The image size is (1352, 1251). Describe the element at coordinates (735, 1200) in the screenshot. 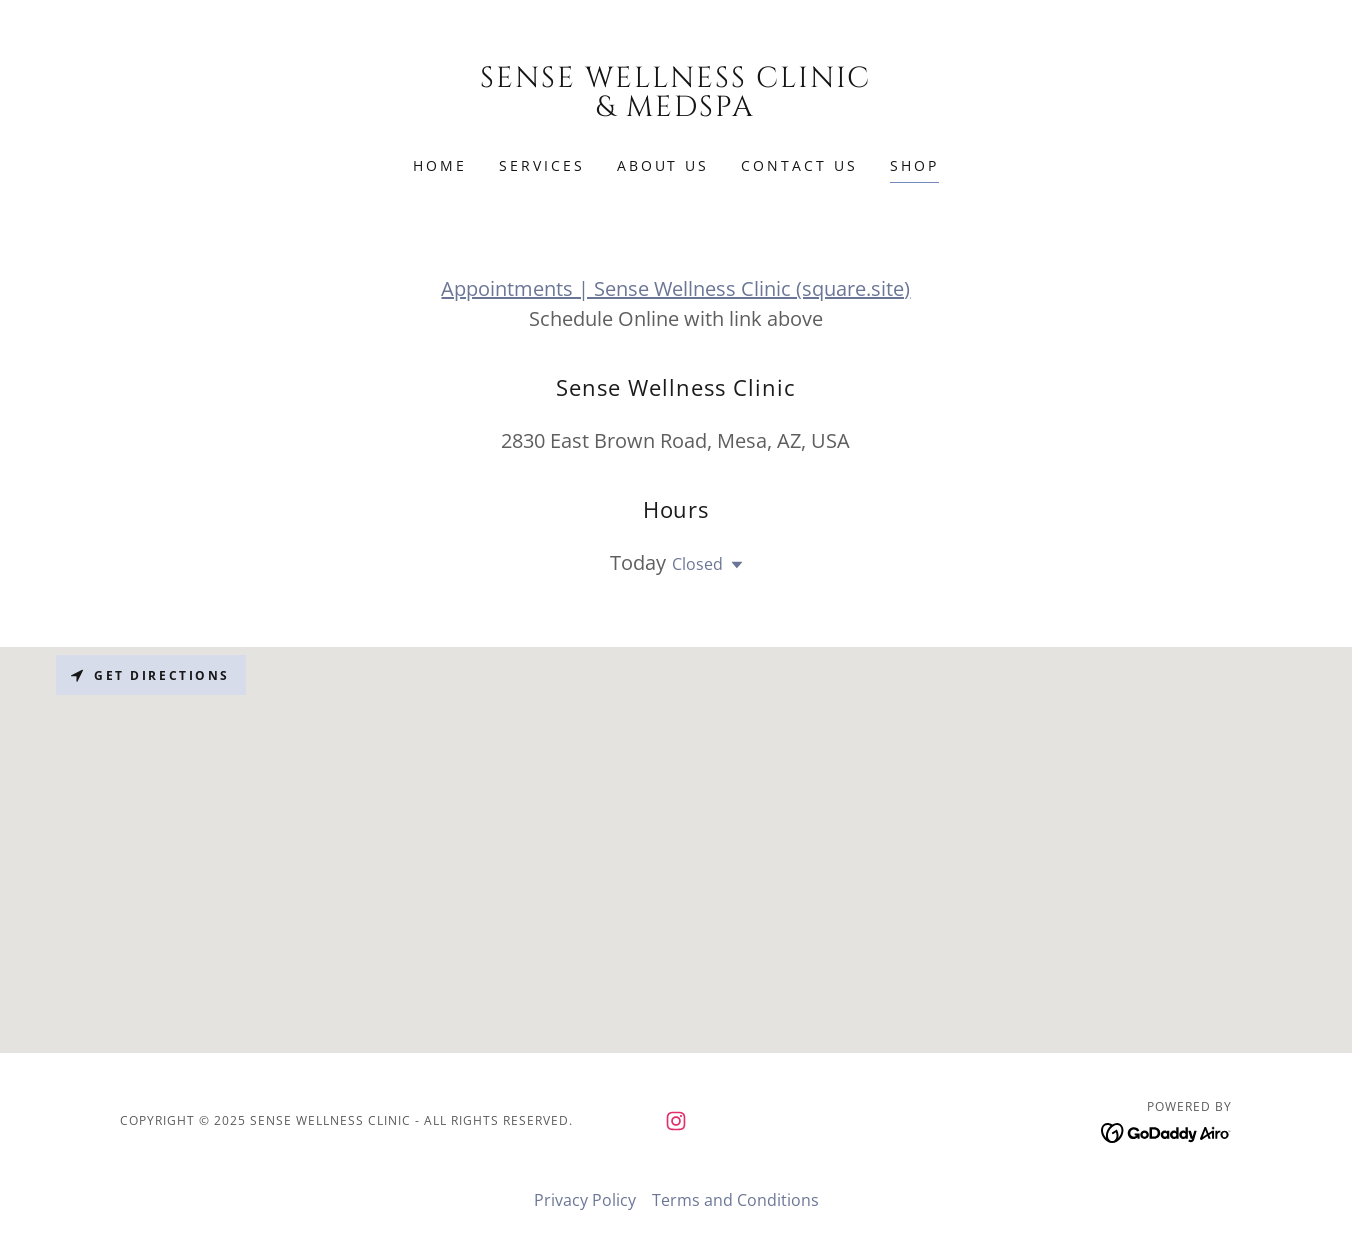

I see `Terms and Conditions [link]` at that location.